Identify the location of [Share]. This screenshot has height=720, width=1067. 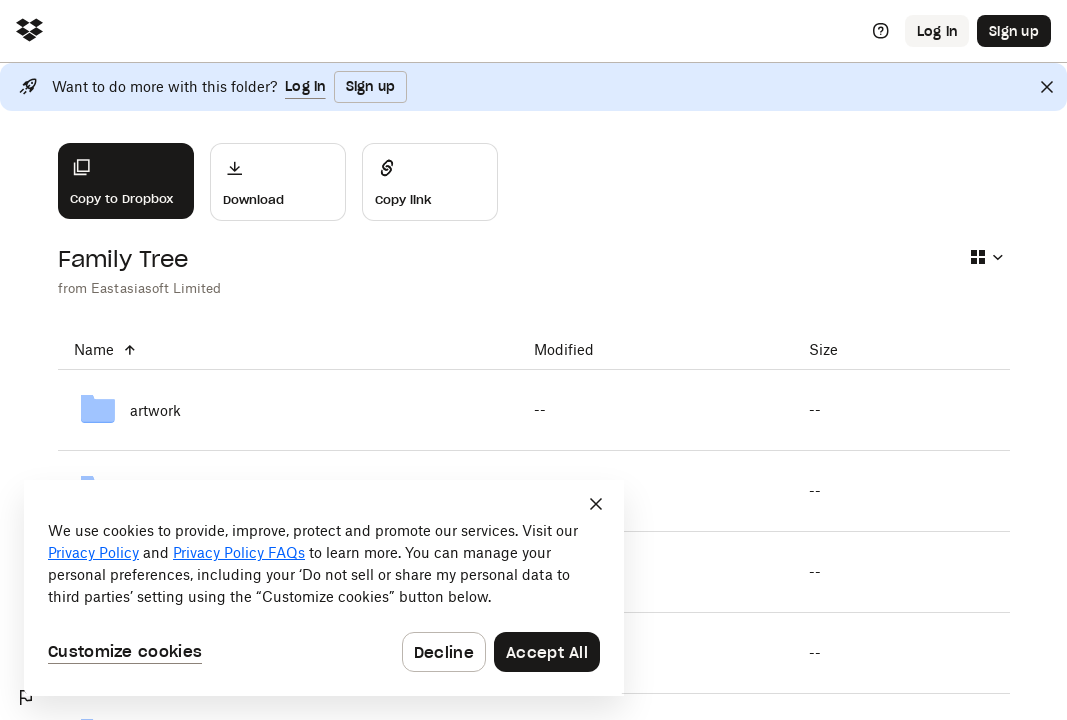
(430, 182).